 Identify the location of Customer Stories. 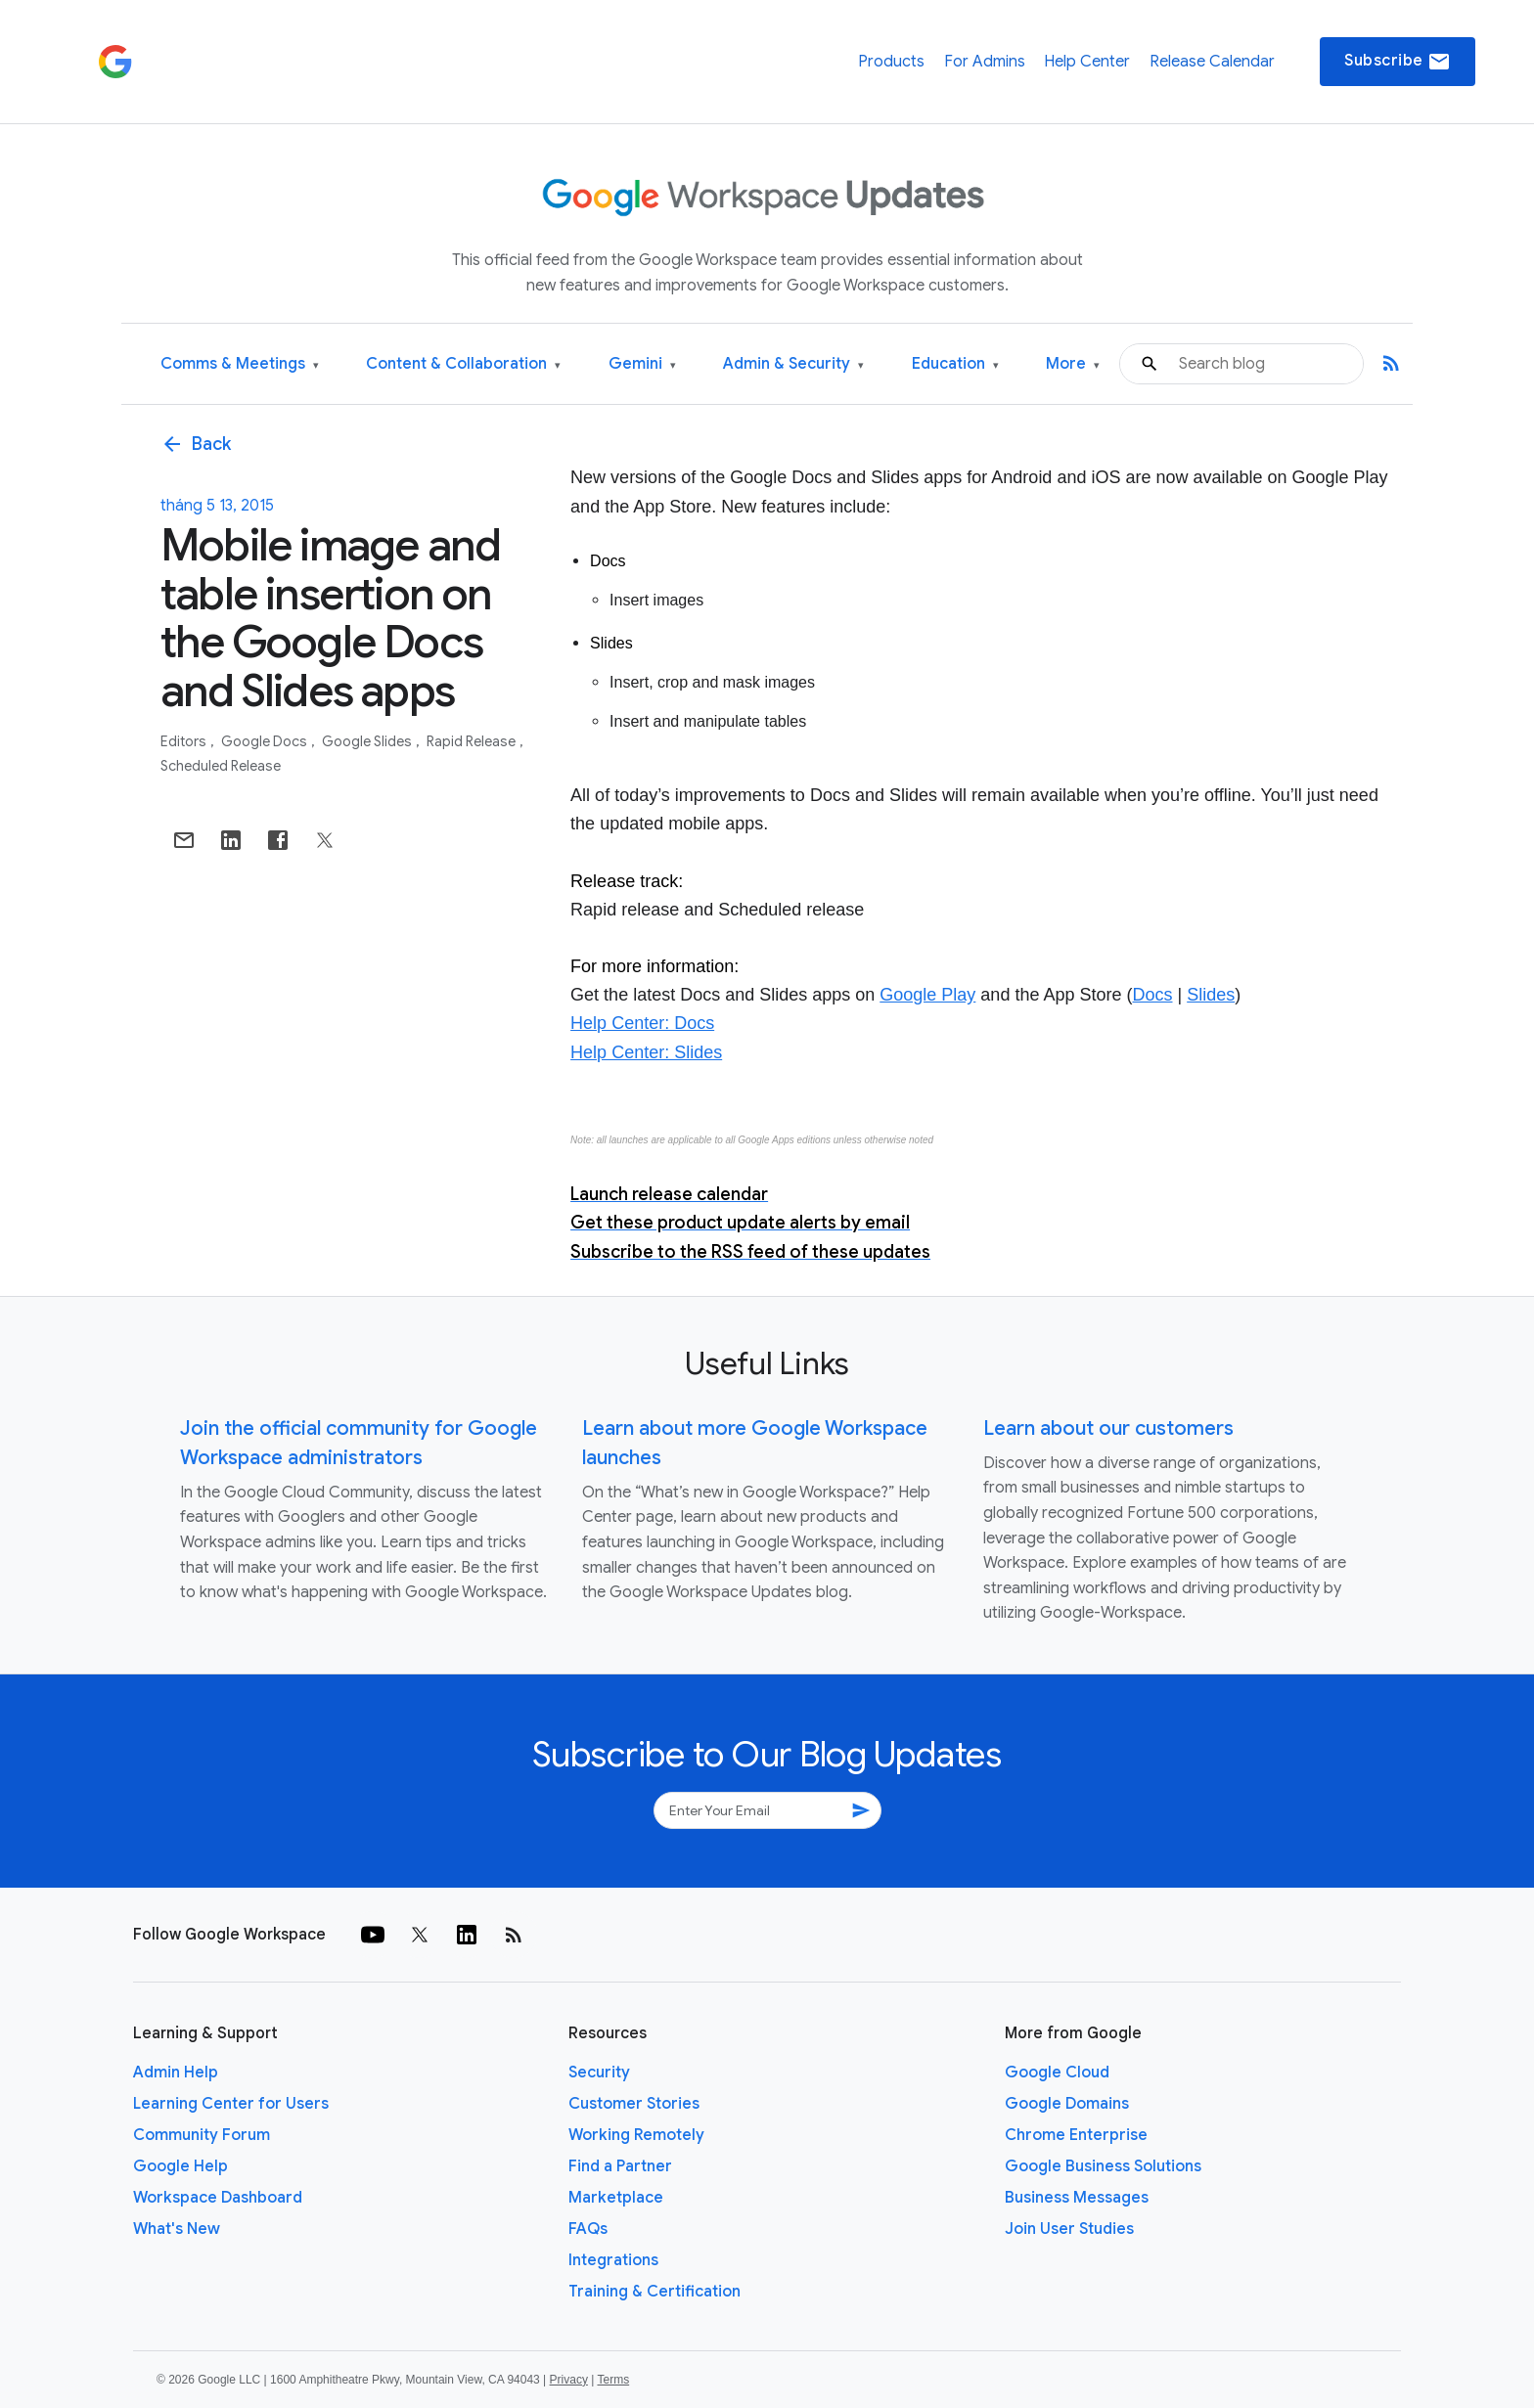
(633, 2104).